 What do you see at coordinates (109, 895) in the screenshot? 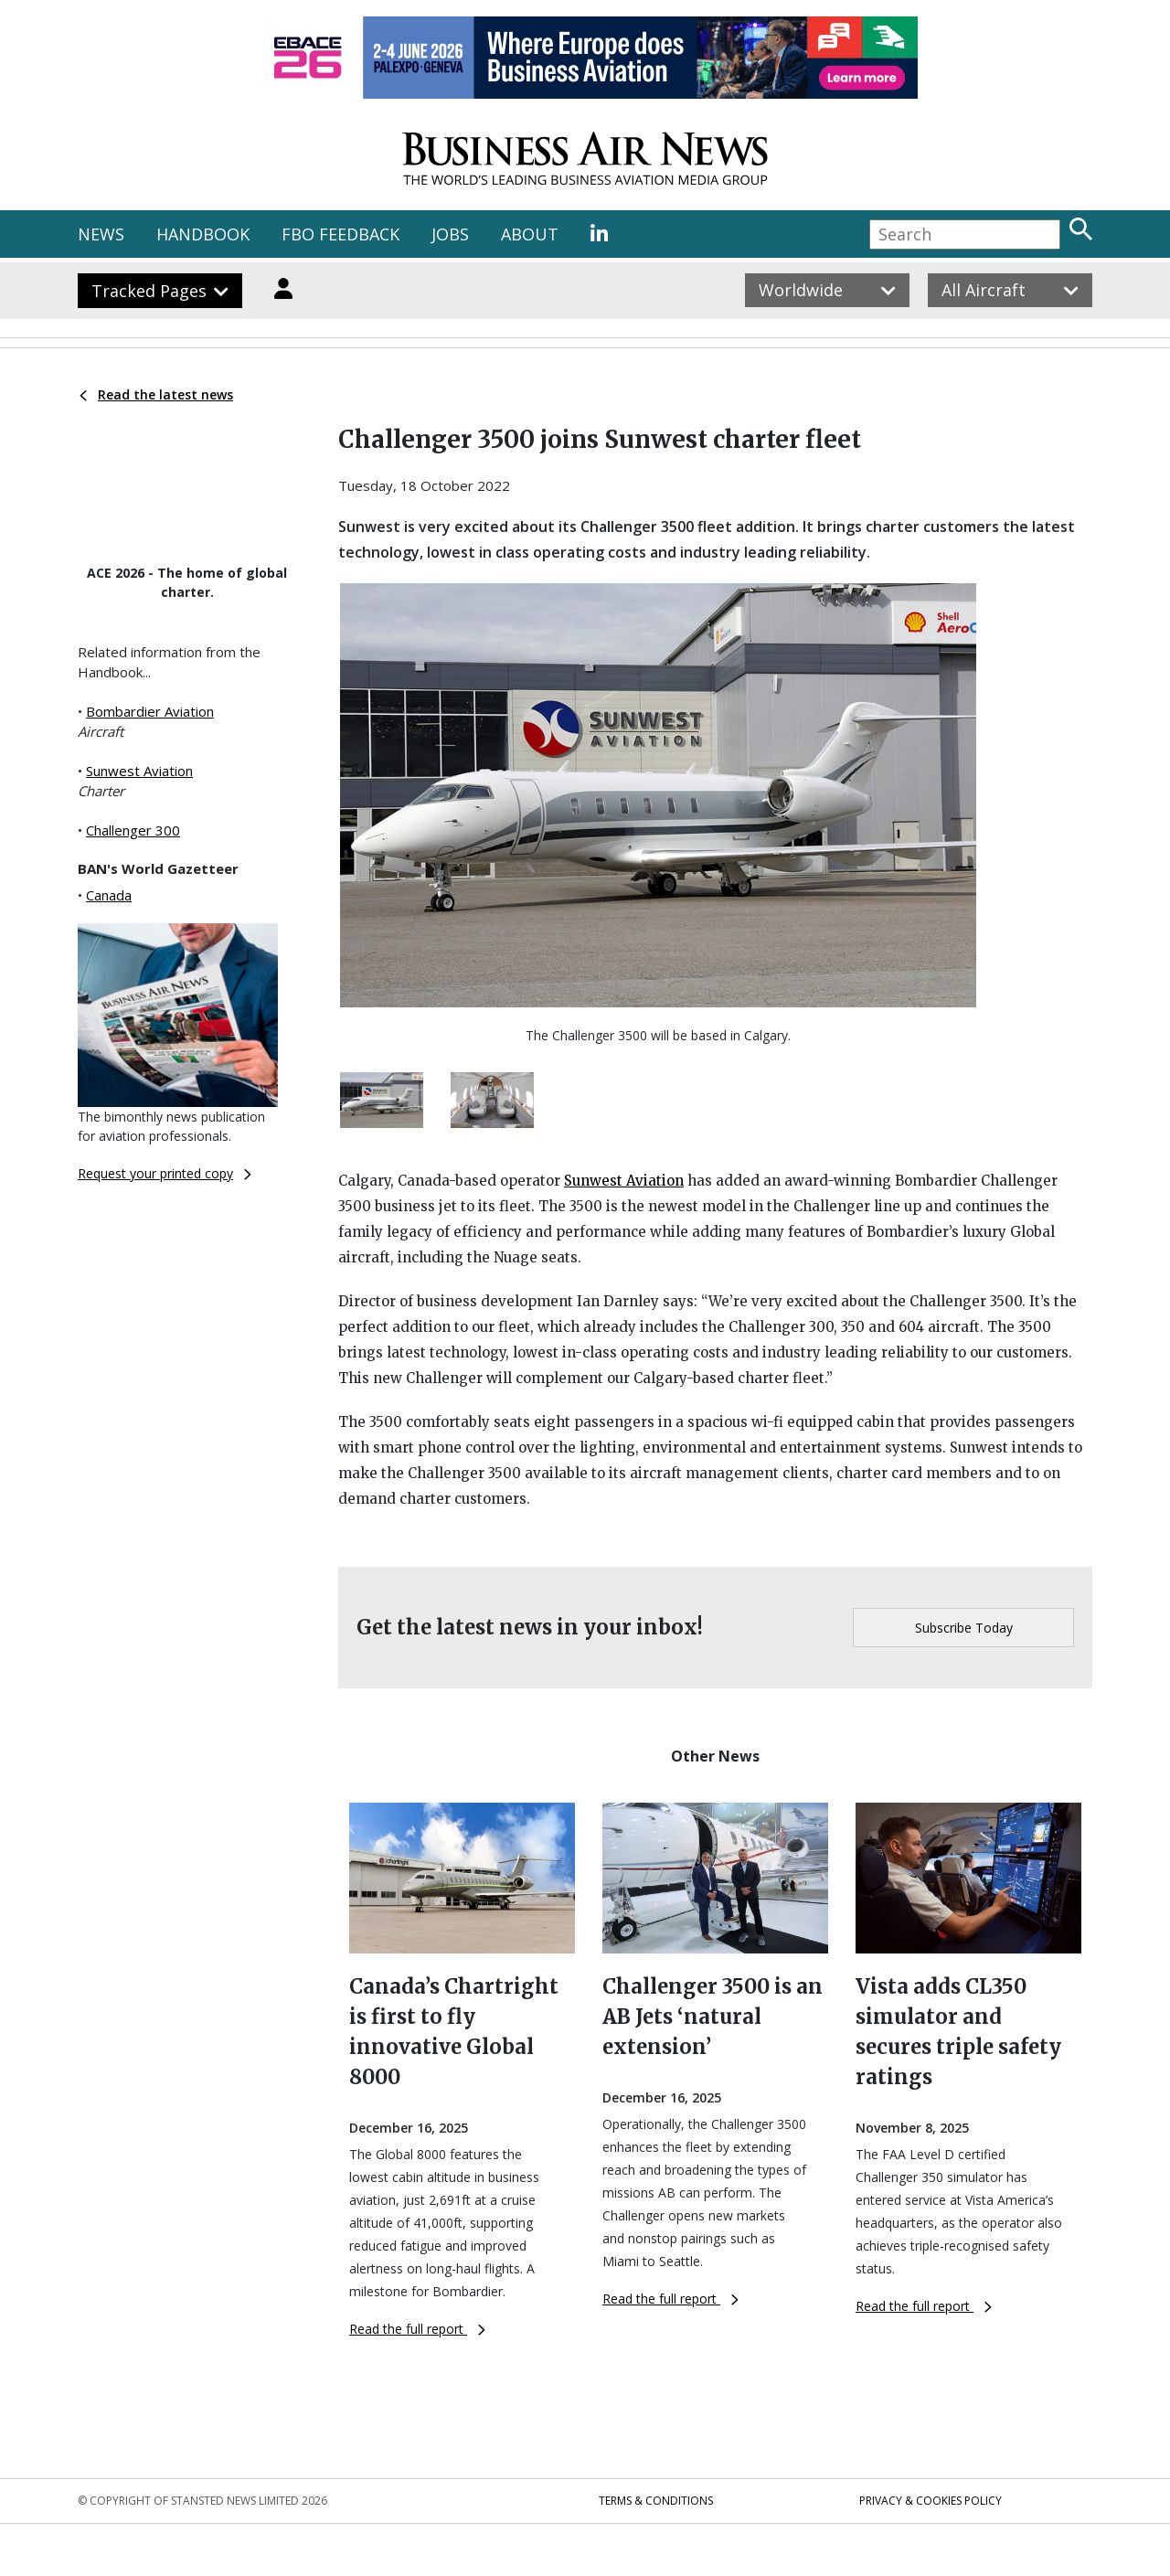
I see `Canada` at bounding box center [109, 895].